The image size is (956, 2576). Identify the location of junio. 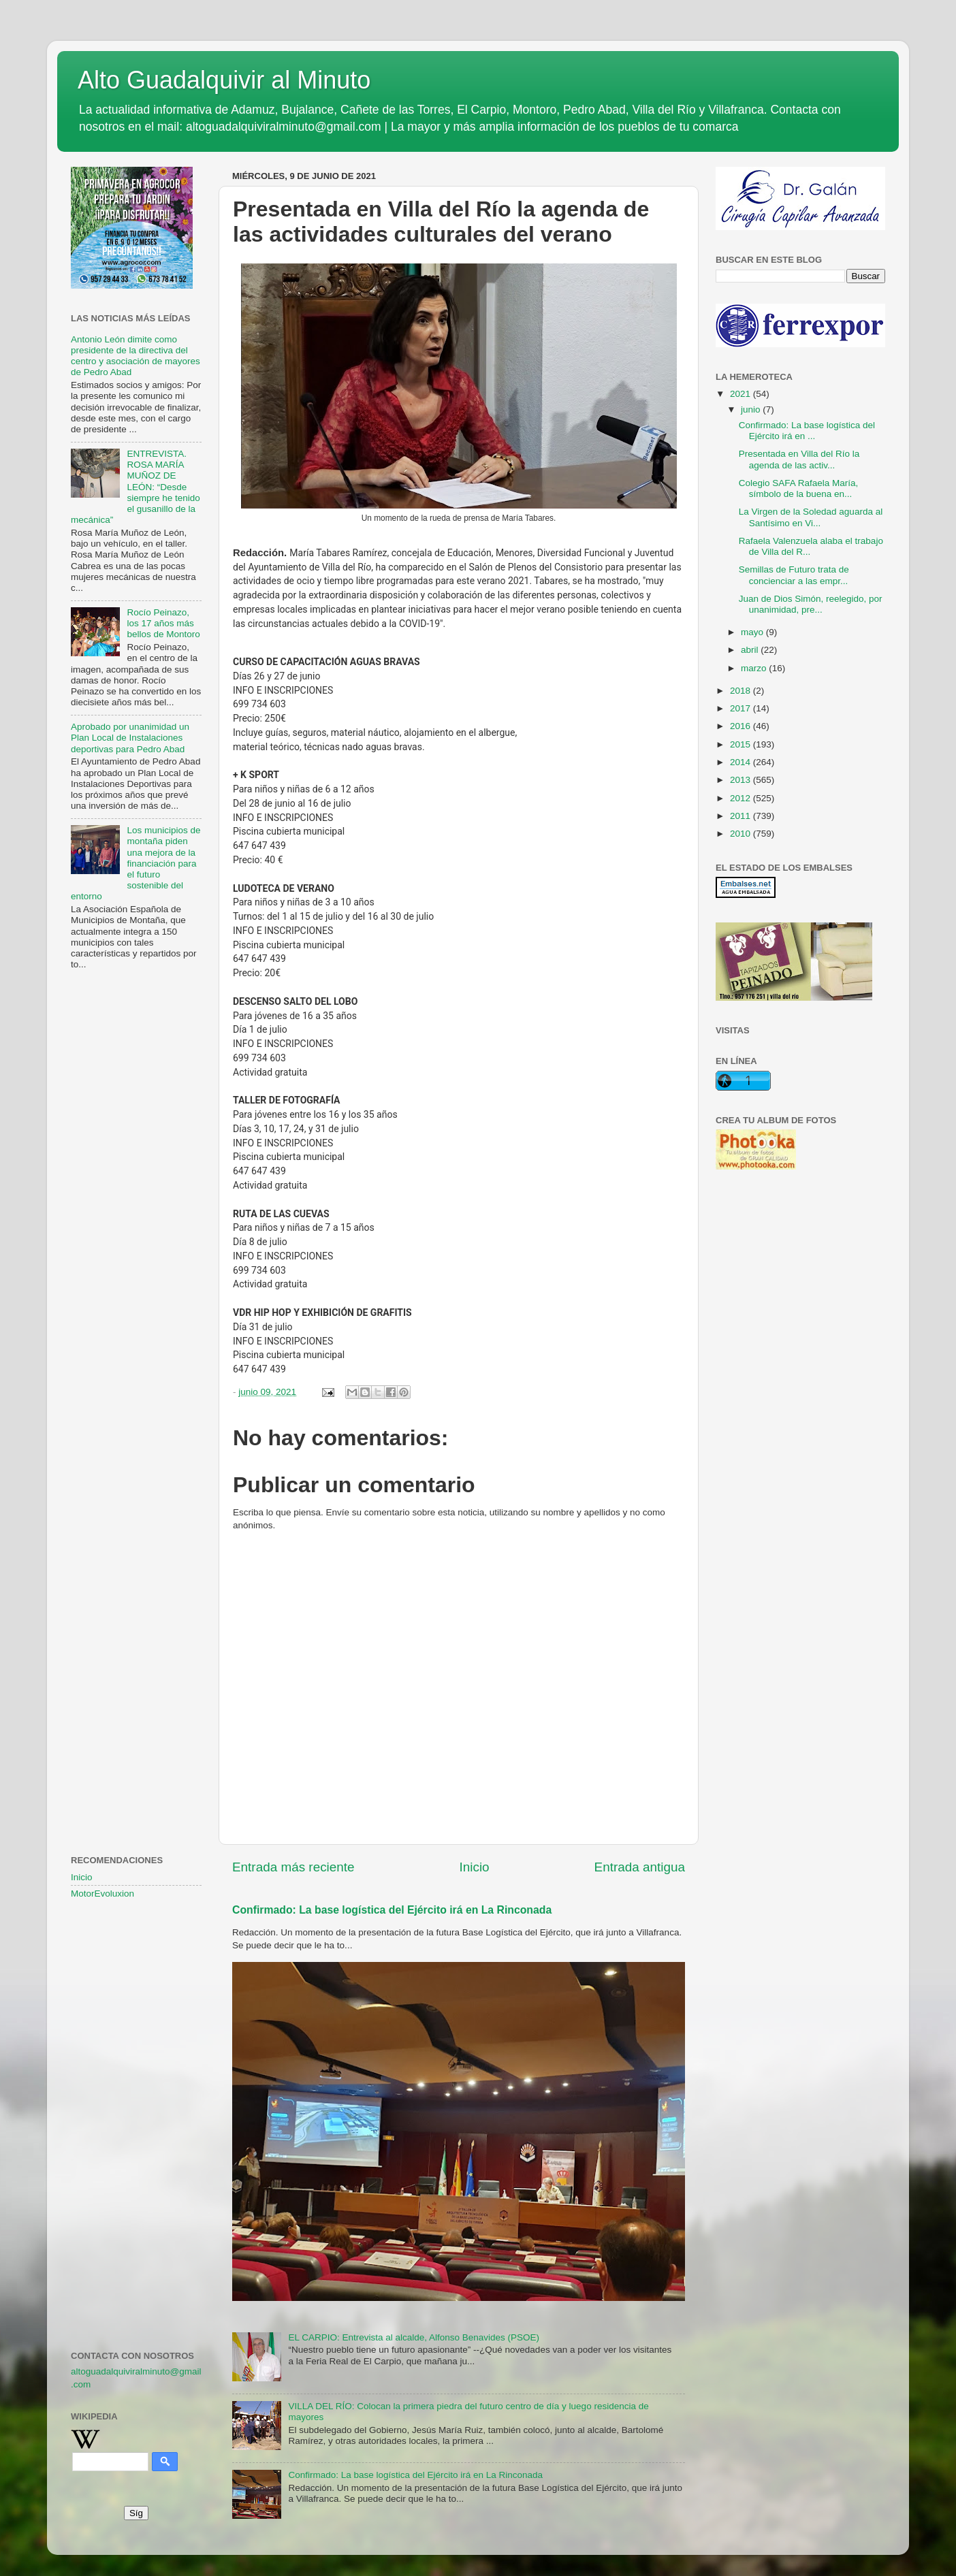
(752, 409).